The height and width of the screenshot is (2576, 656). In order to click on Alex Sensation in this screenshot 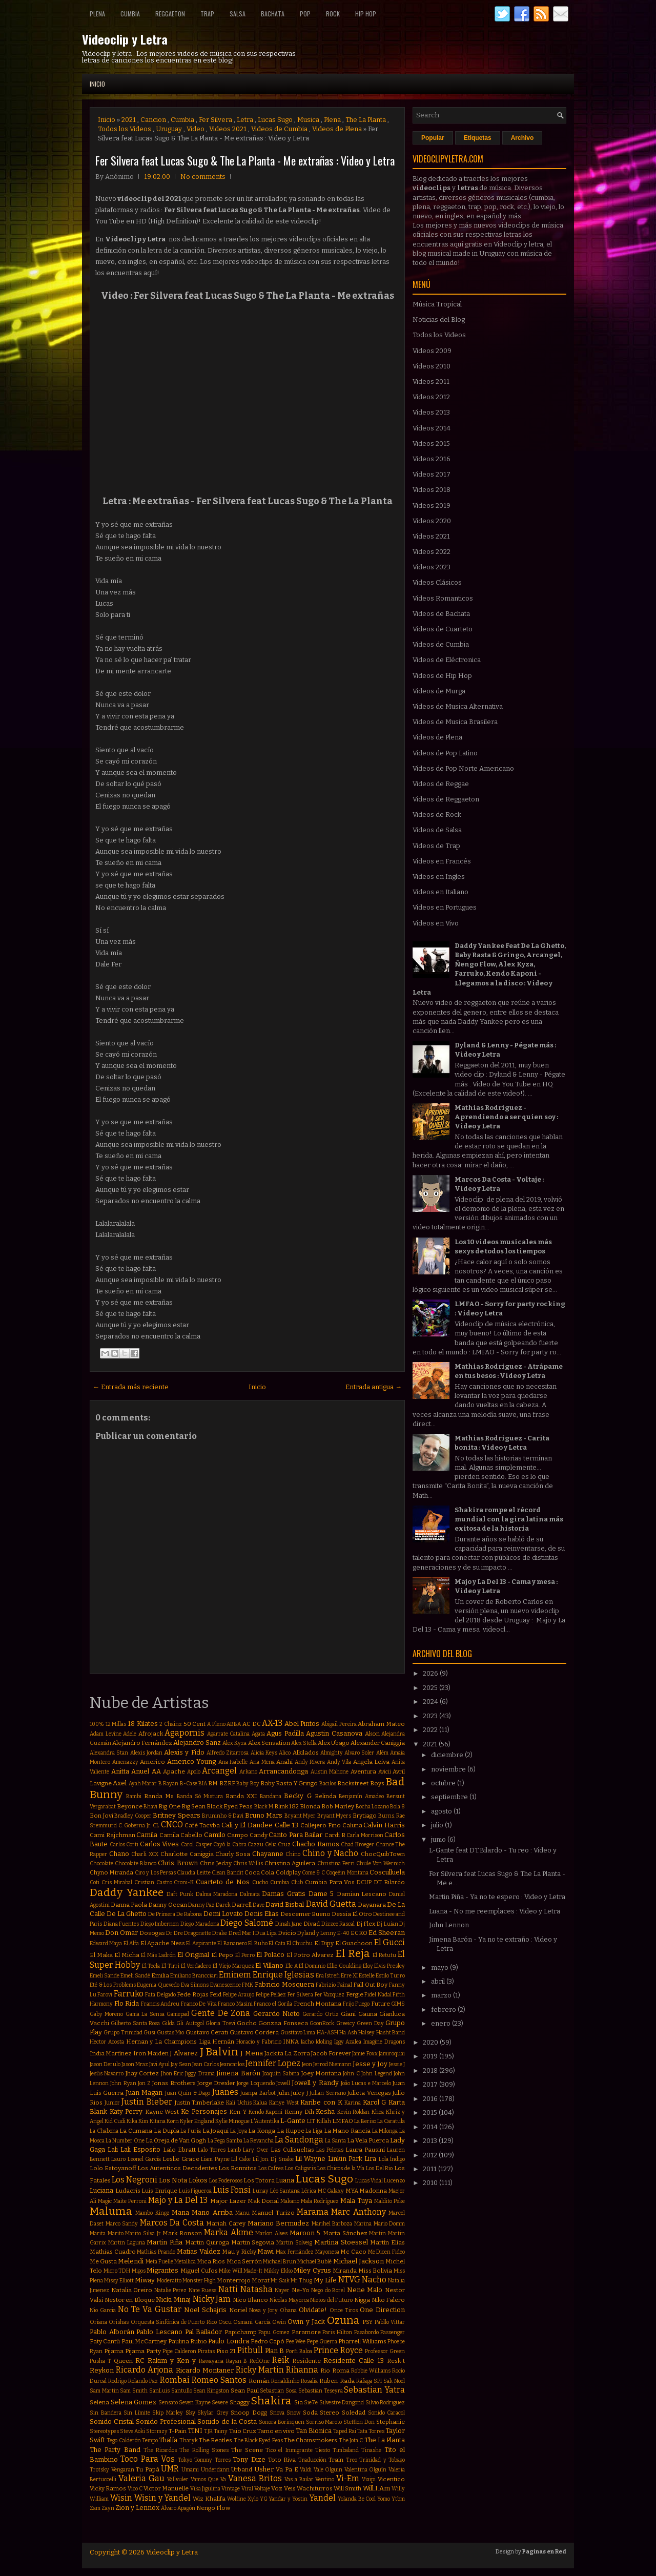, I will do `click(269, 1742)`.